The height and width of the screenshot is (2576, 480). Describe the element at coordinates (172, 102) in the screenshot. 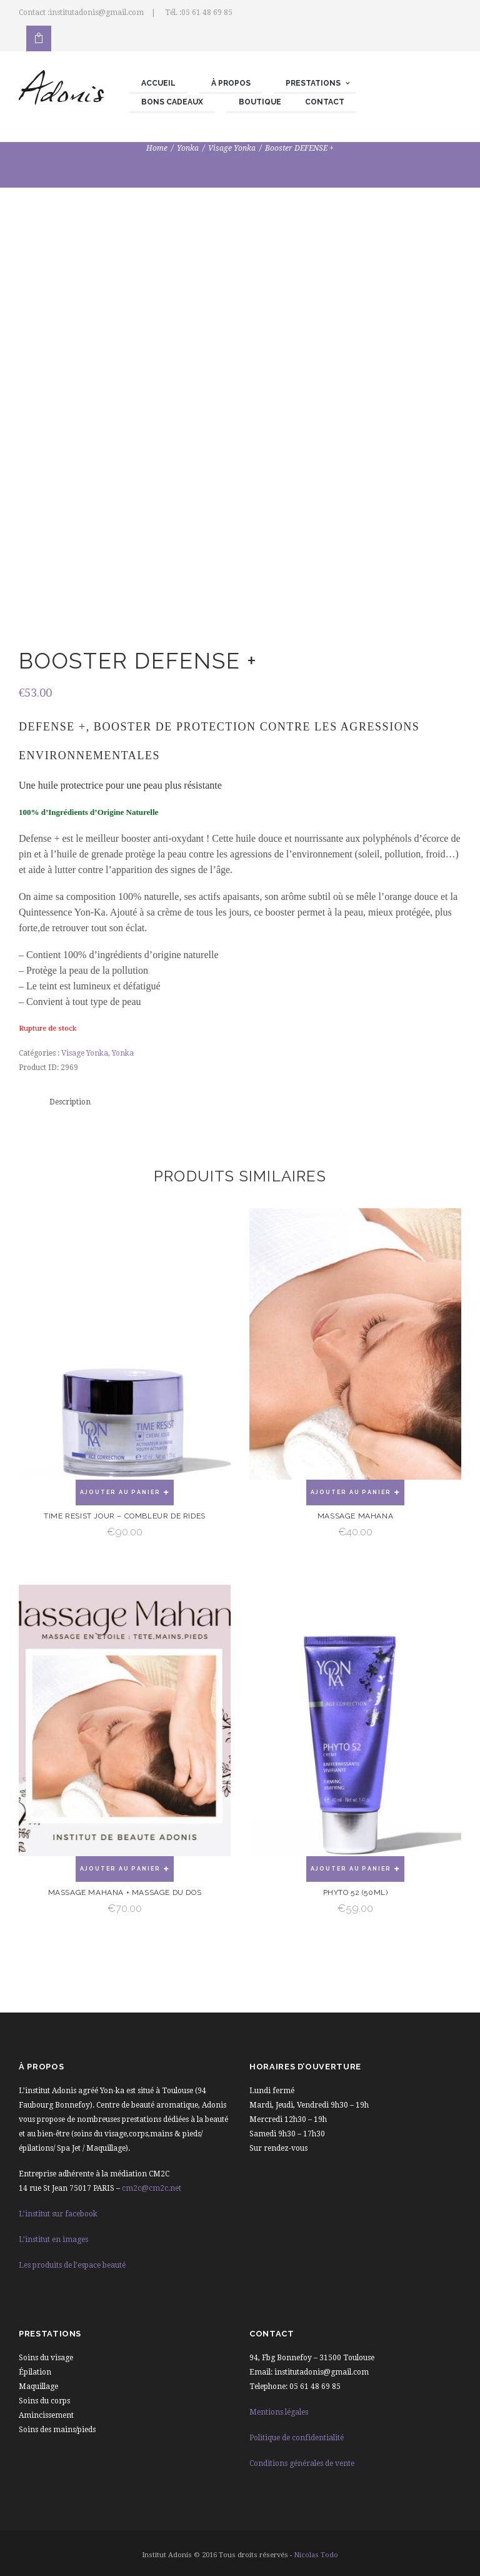

I see `Bons cadeaux` at that location.